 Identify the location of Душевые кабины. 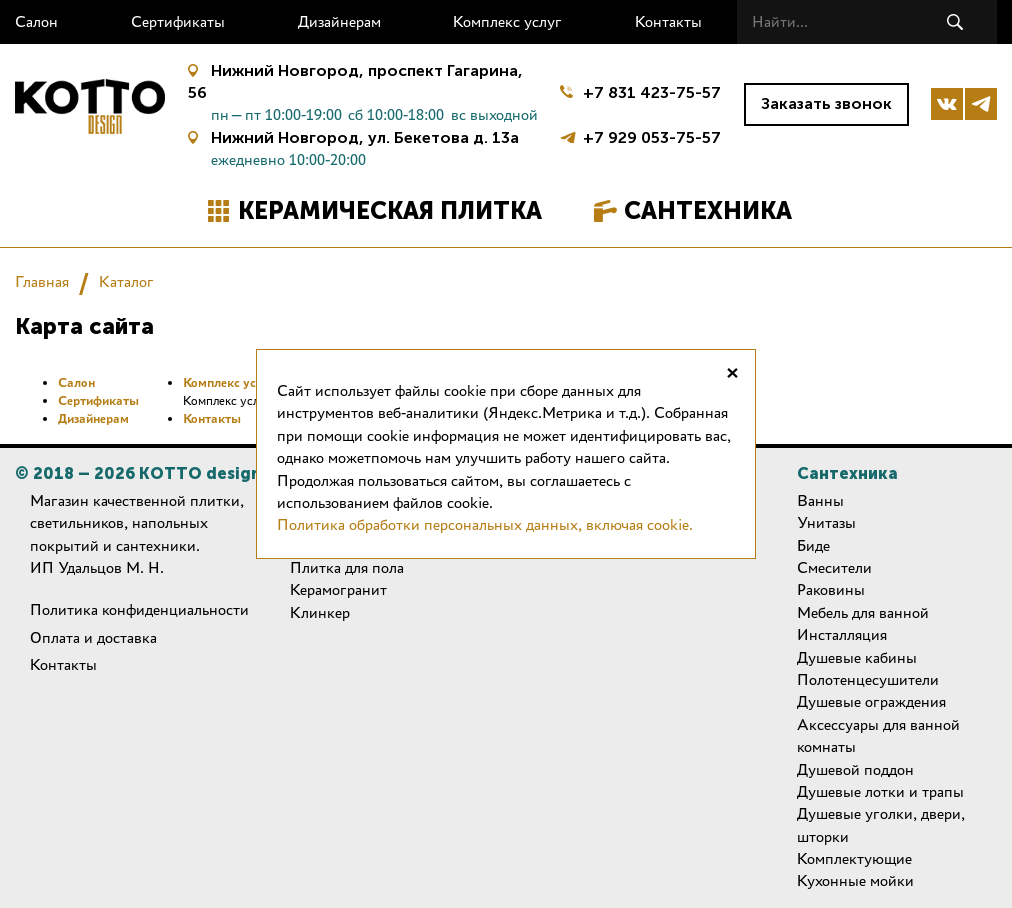
(857, 657).